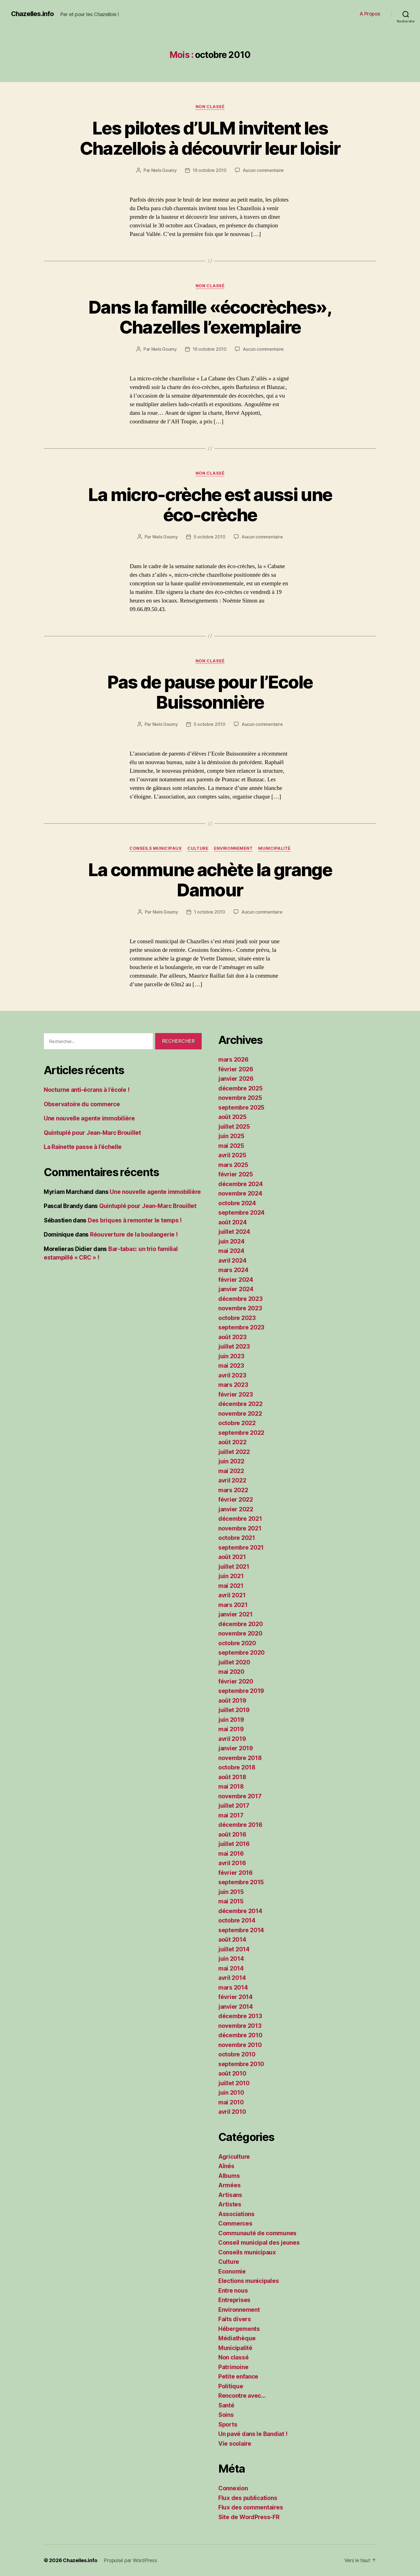  What do you see at coordinates (235, 2006) in the screenshot?
I see `janvier 2014` at bounding box center [235, 2006].